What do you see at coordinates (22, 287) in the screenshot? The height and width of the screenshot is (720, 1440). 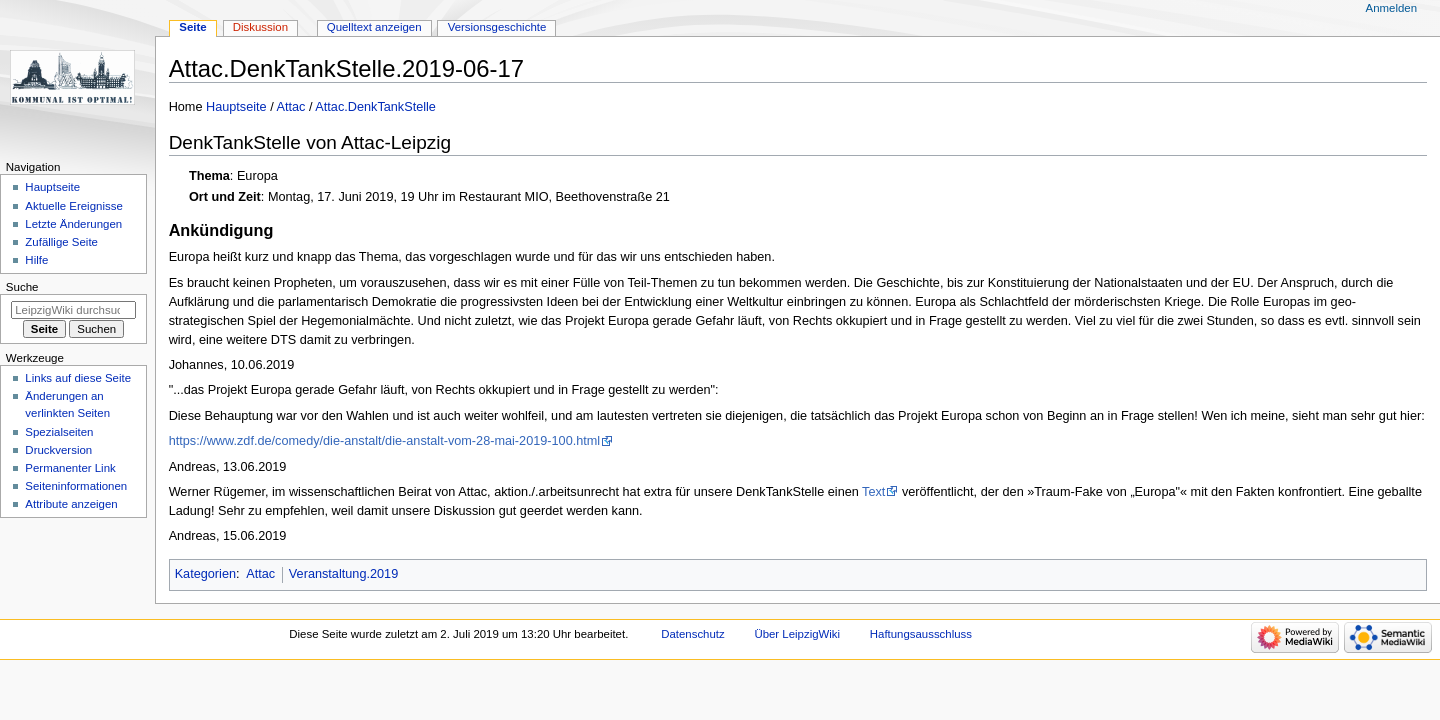 I see `Suche` at bounding box center [22, 287].